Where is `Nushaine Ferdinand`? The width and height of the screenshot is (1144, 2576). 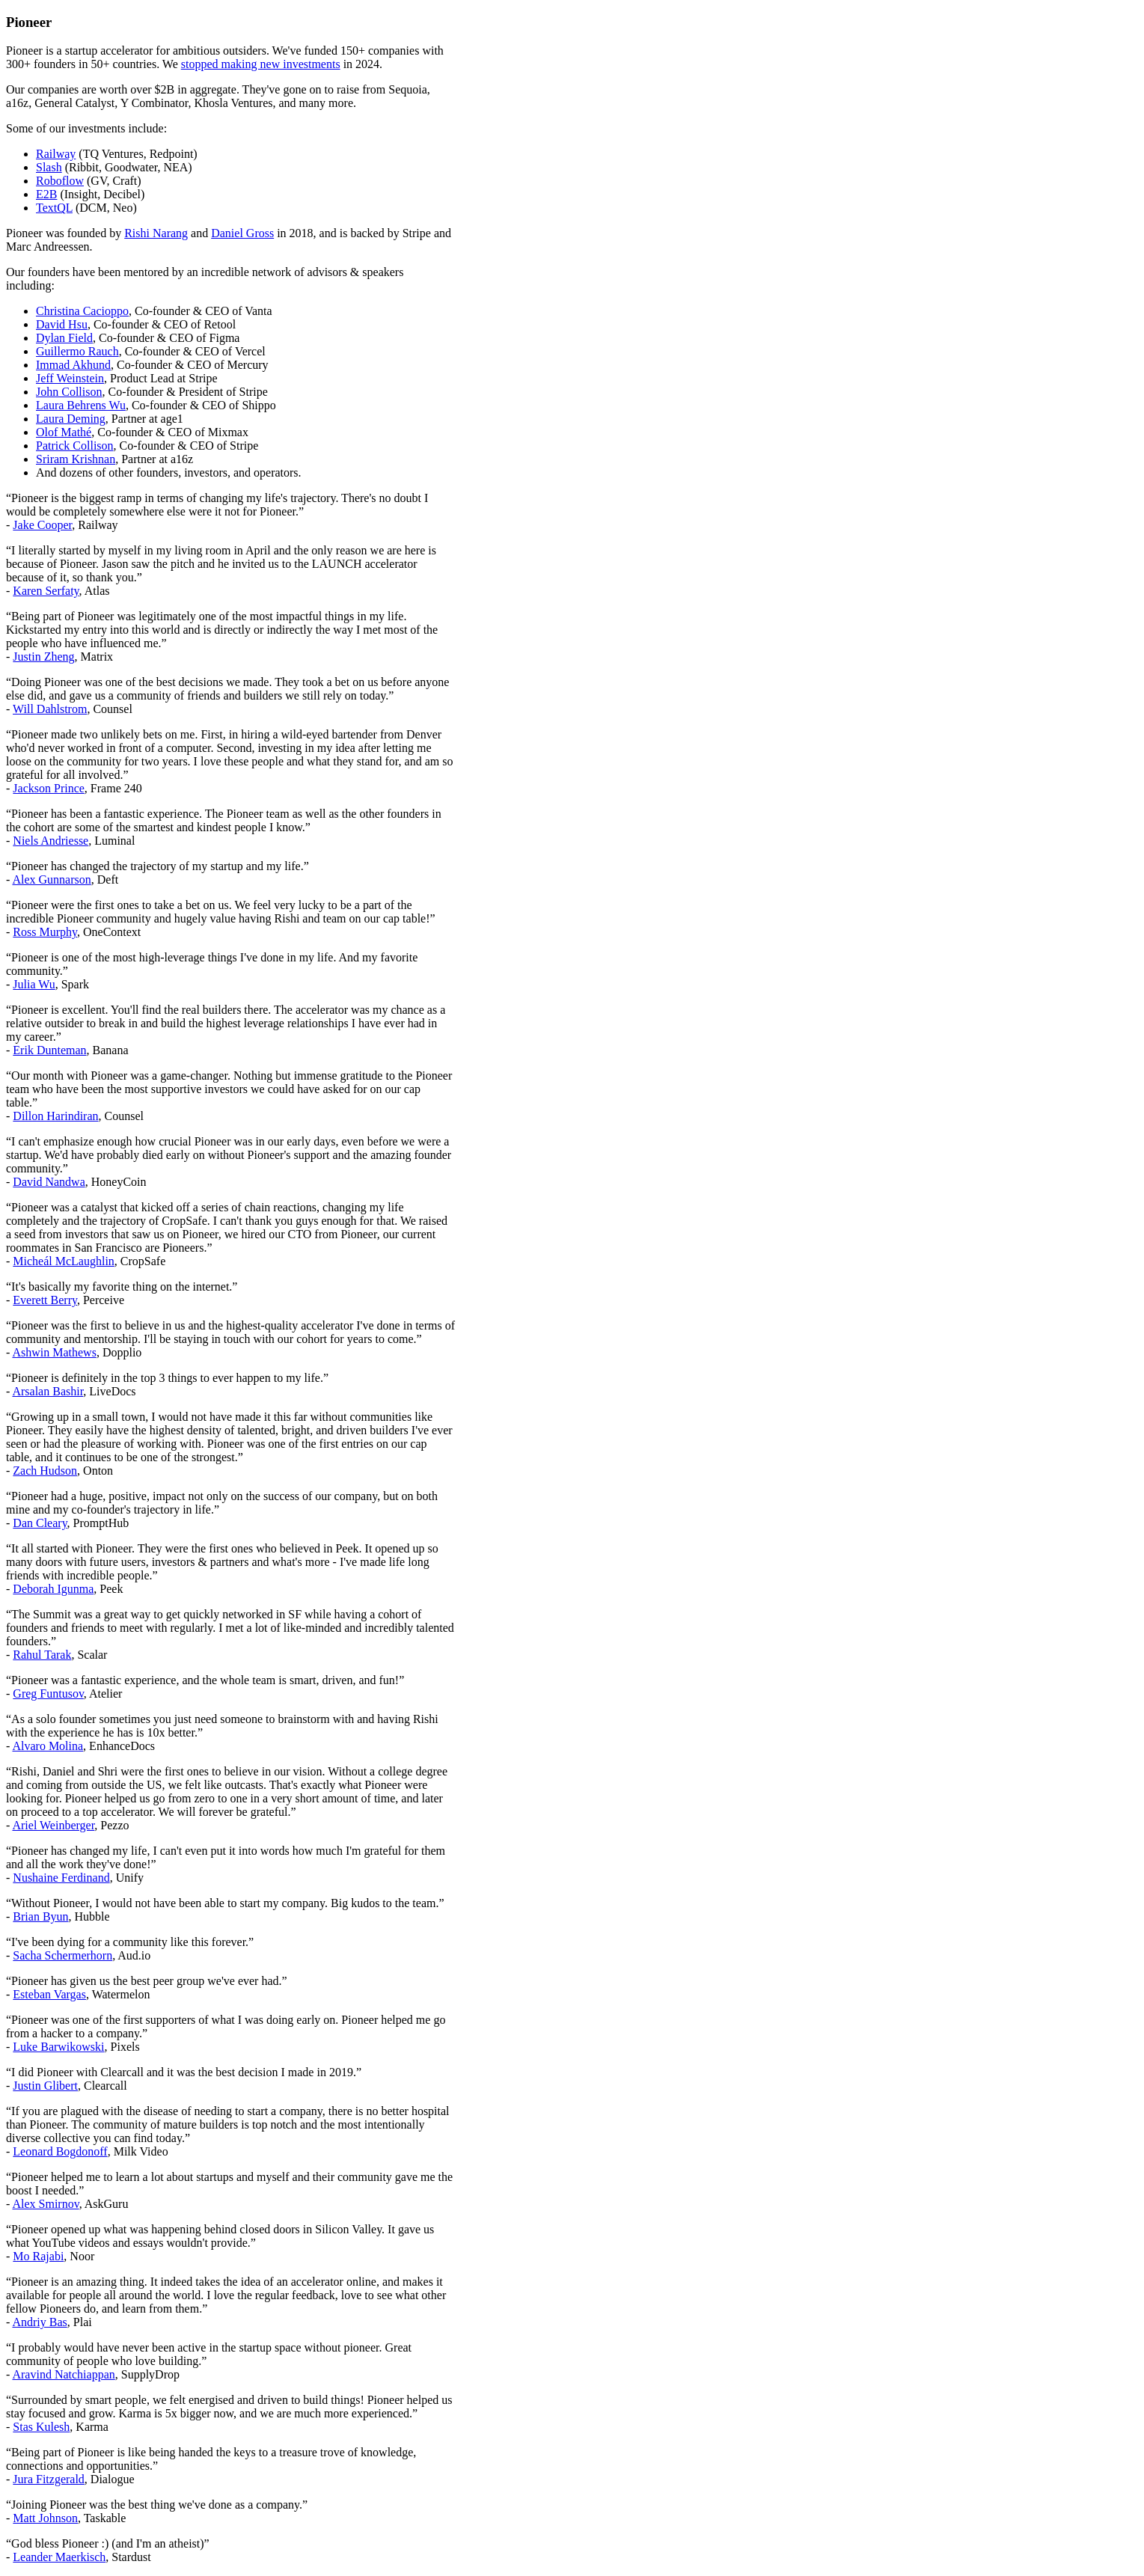
Nushaine Ferdinand is located at coordinates (61, 1877).